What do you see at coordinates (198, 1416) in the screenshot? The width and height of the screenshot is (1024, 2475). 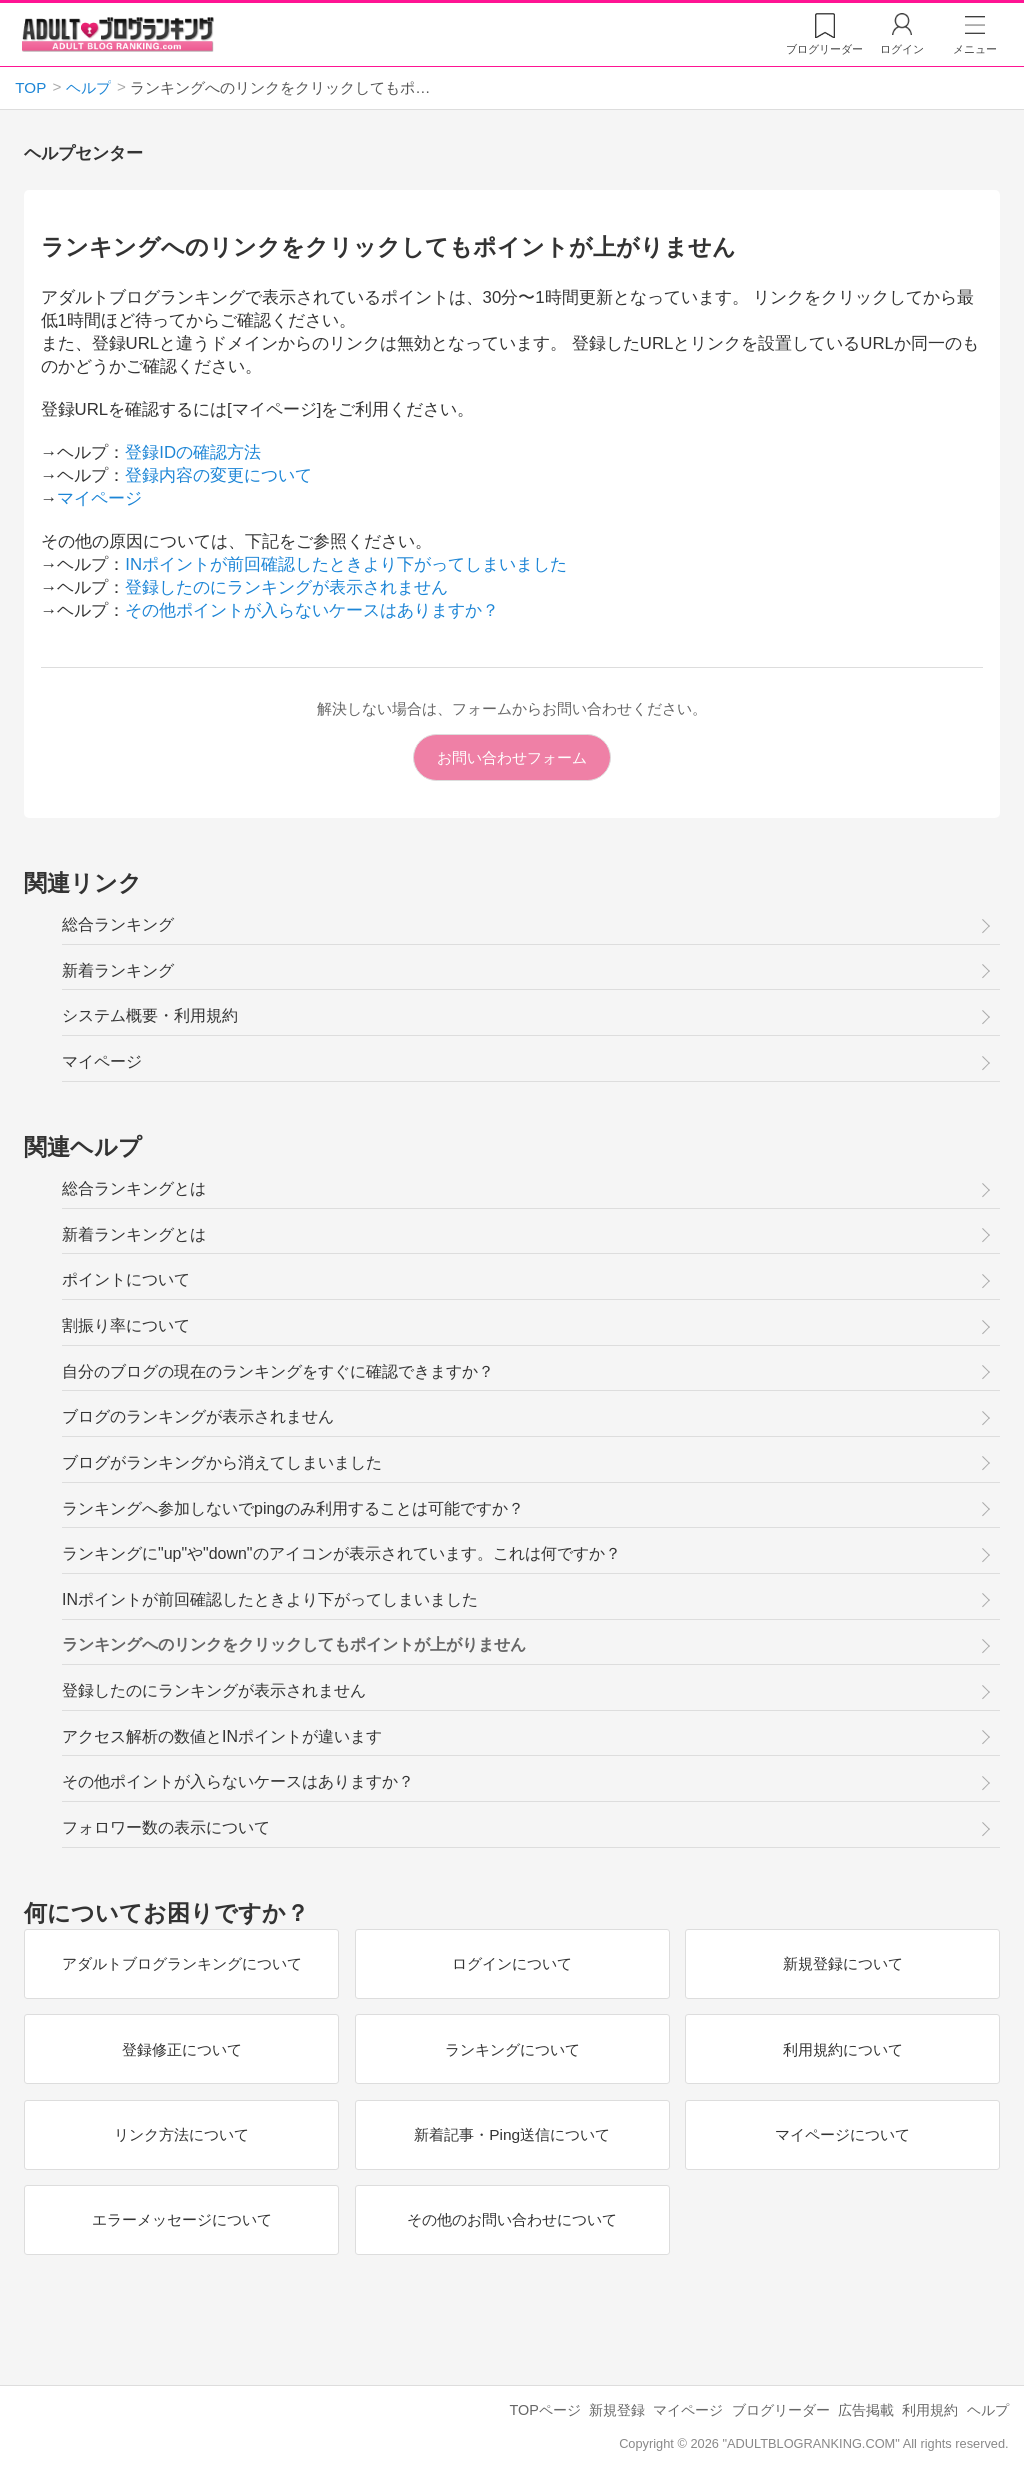 I see `ブログのランキングが表示されません` at bounding box center [198, 1416].